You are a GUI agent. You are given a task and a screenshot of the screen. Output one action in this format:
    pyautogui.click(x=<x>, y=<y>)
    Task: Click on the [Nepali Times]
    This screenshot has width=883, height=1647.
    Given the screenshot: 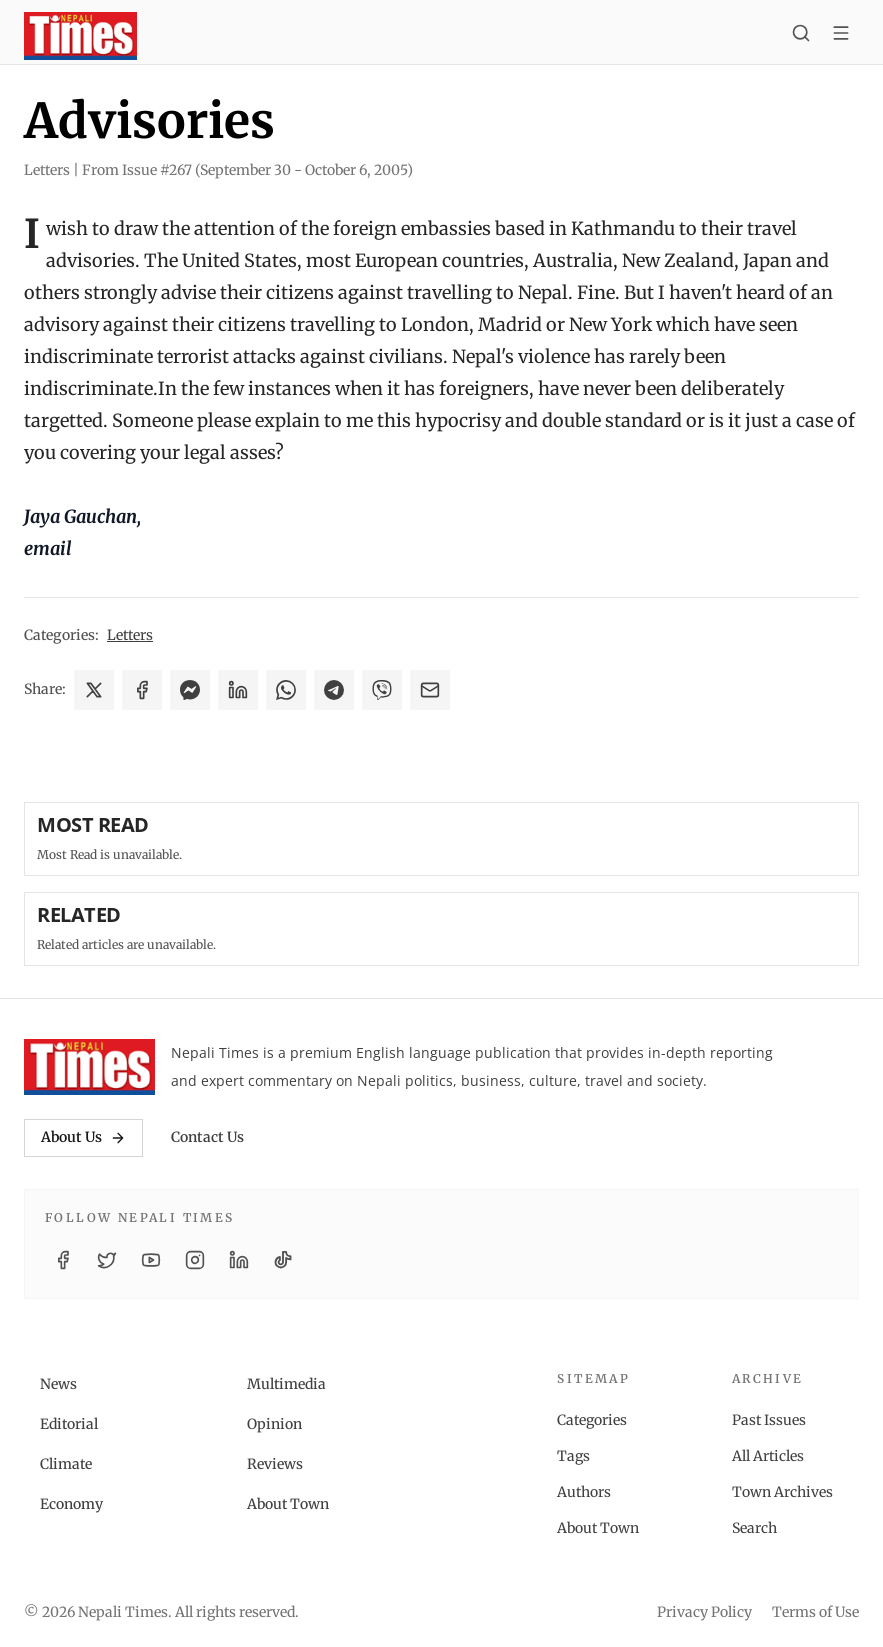 What is the action you would take?
    pyautogui.click(x=89, y=1067)
    